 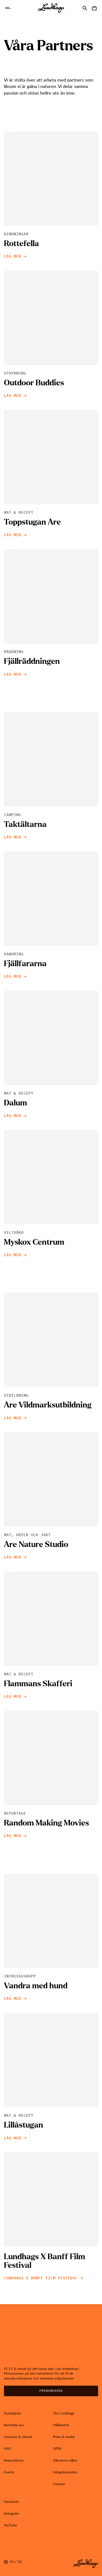 What do you see at coordinates (65, 2472) in the screenshot?
I see `Integritetspolicy` at bounding box center [65, 2472].